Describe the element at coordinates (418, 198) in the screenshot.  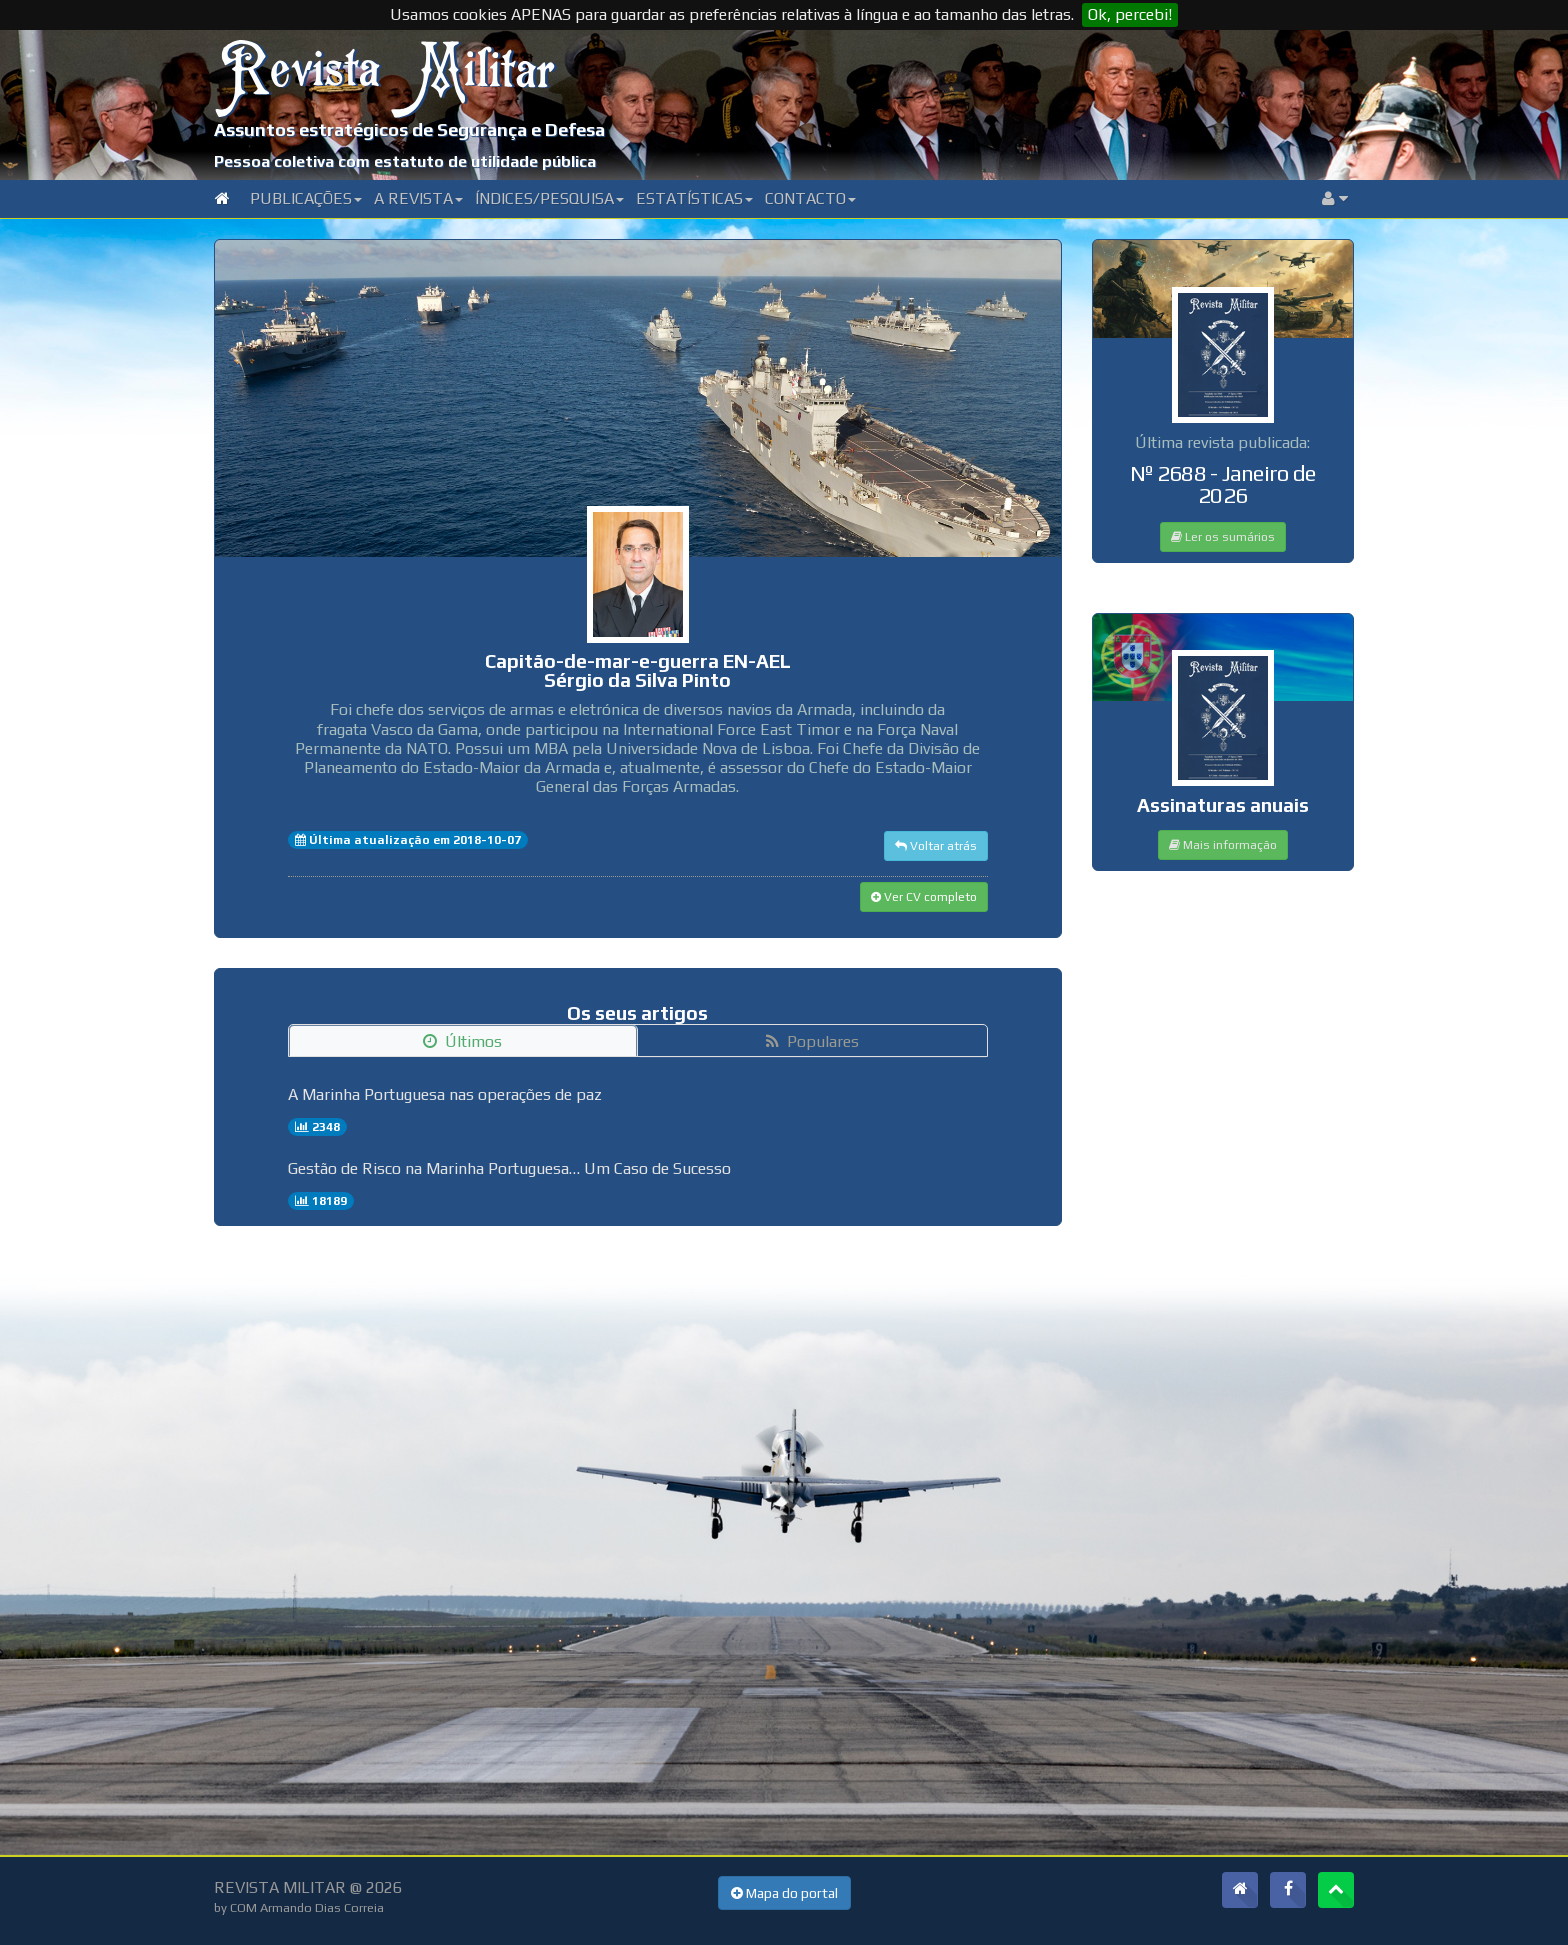
I see `A Revista` at that location.